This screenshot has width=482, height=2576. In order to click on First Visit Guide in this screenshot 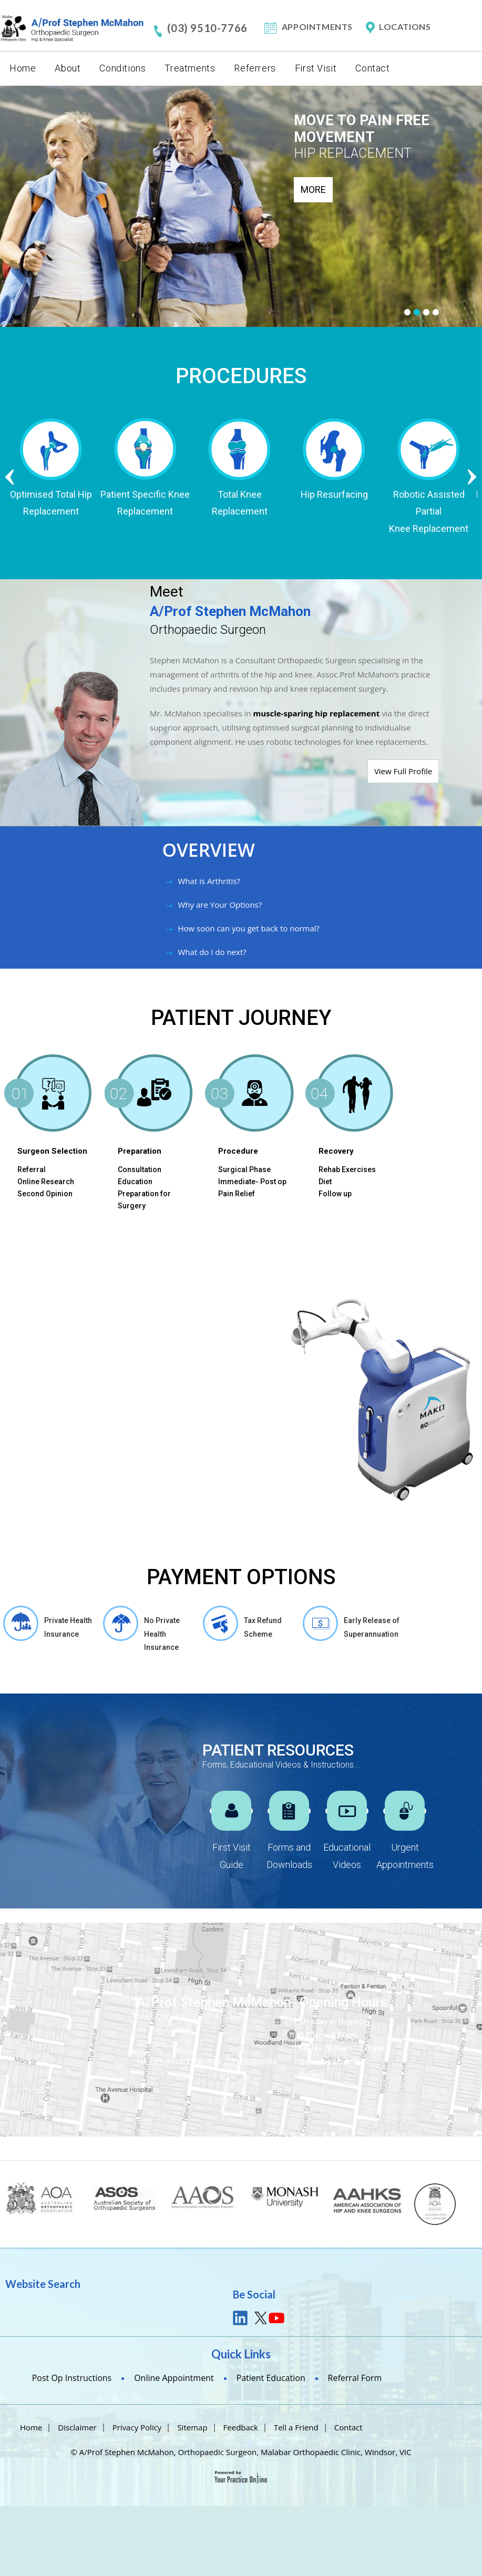, I will do `click(231, 1856)`.